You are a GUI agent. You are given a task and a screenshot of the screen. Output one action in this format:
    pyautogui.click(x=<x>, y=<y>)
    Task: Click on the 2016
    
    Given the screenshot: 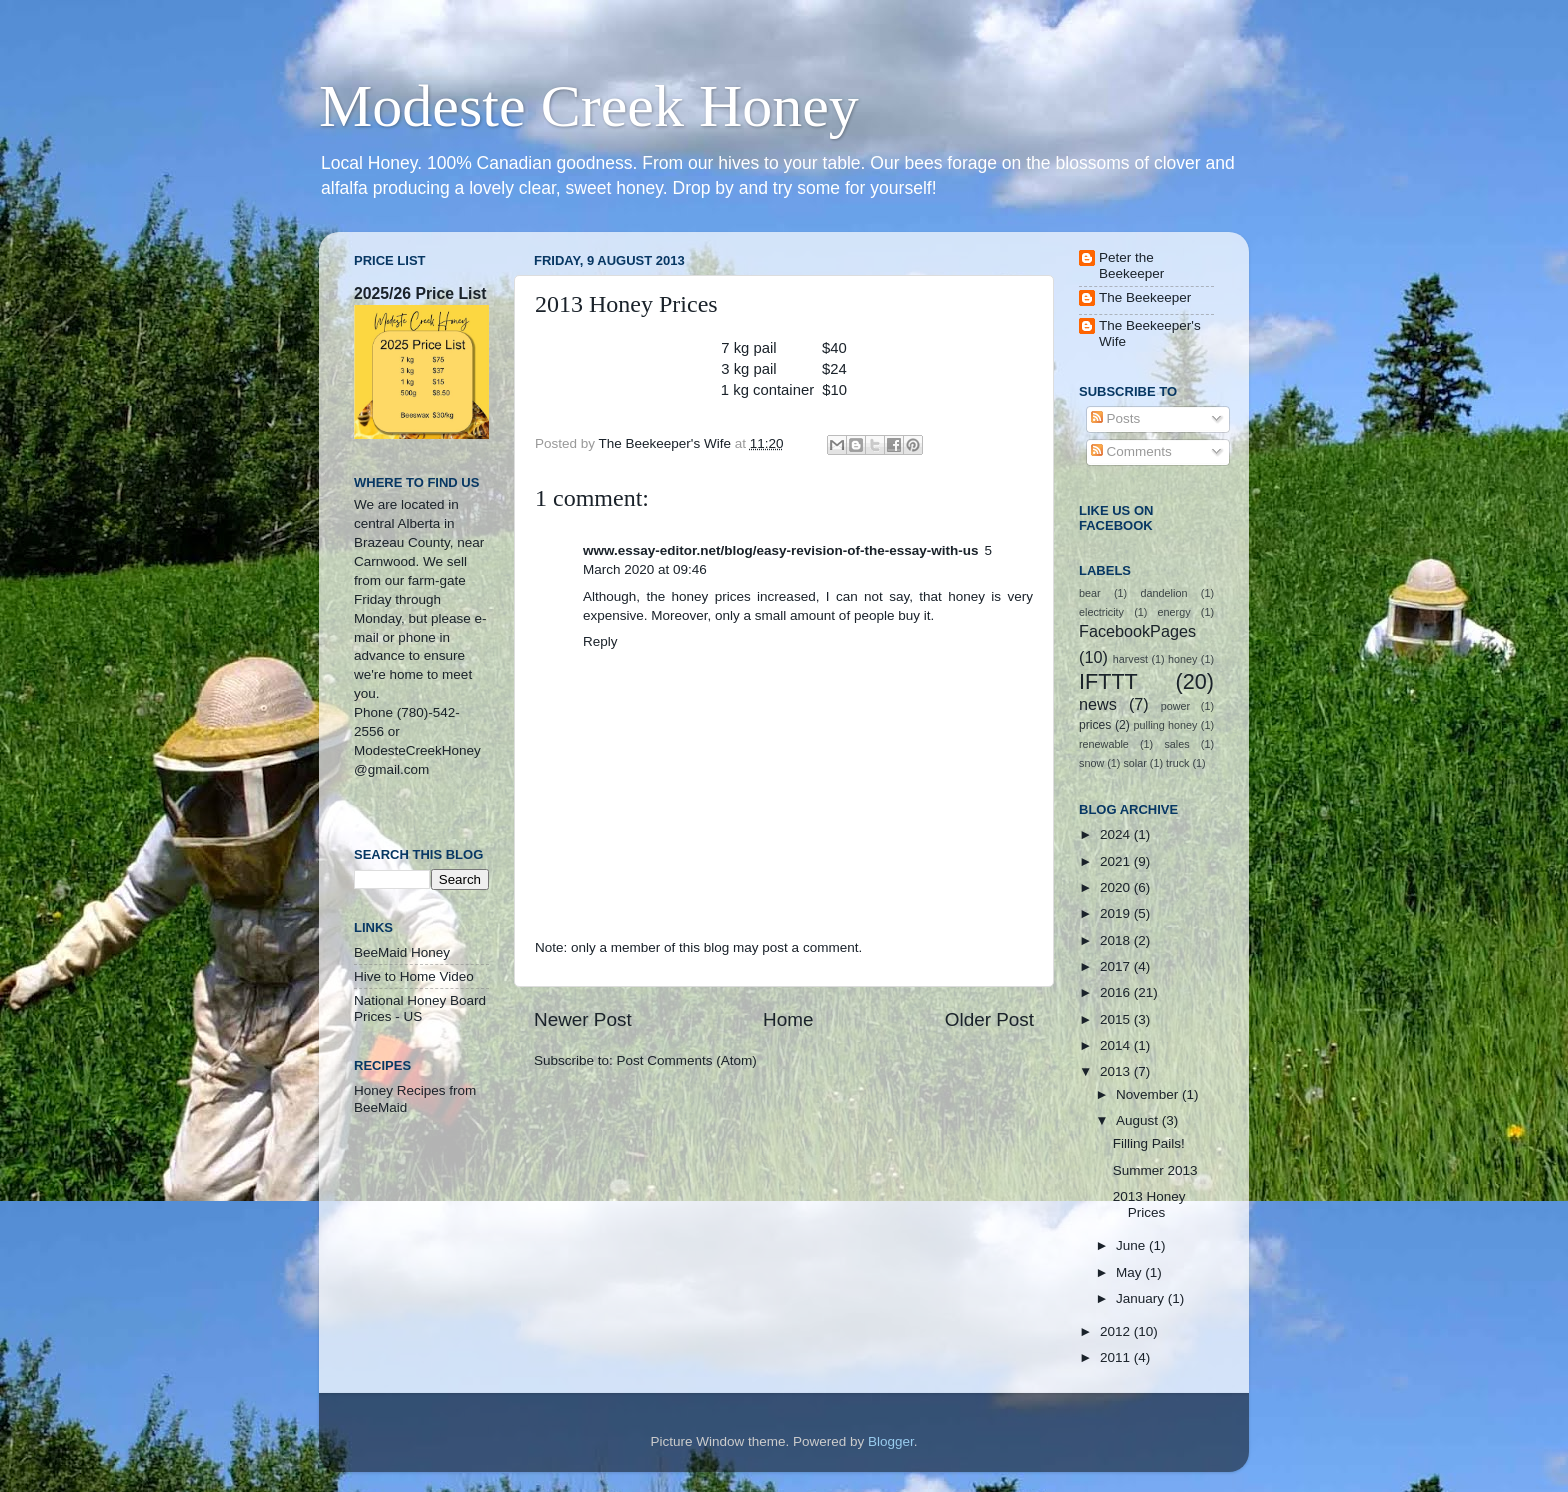 What is the action you would take?
    pyautogui.click(x=1117, y=992)
    